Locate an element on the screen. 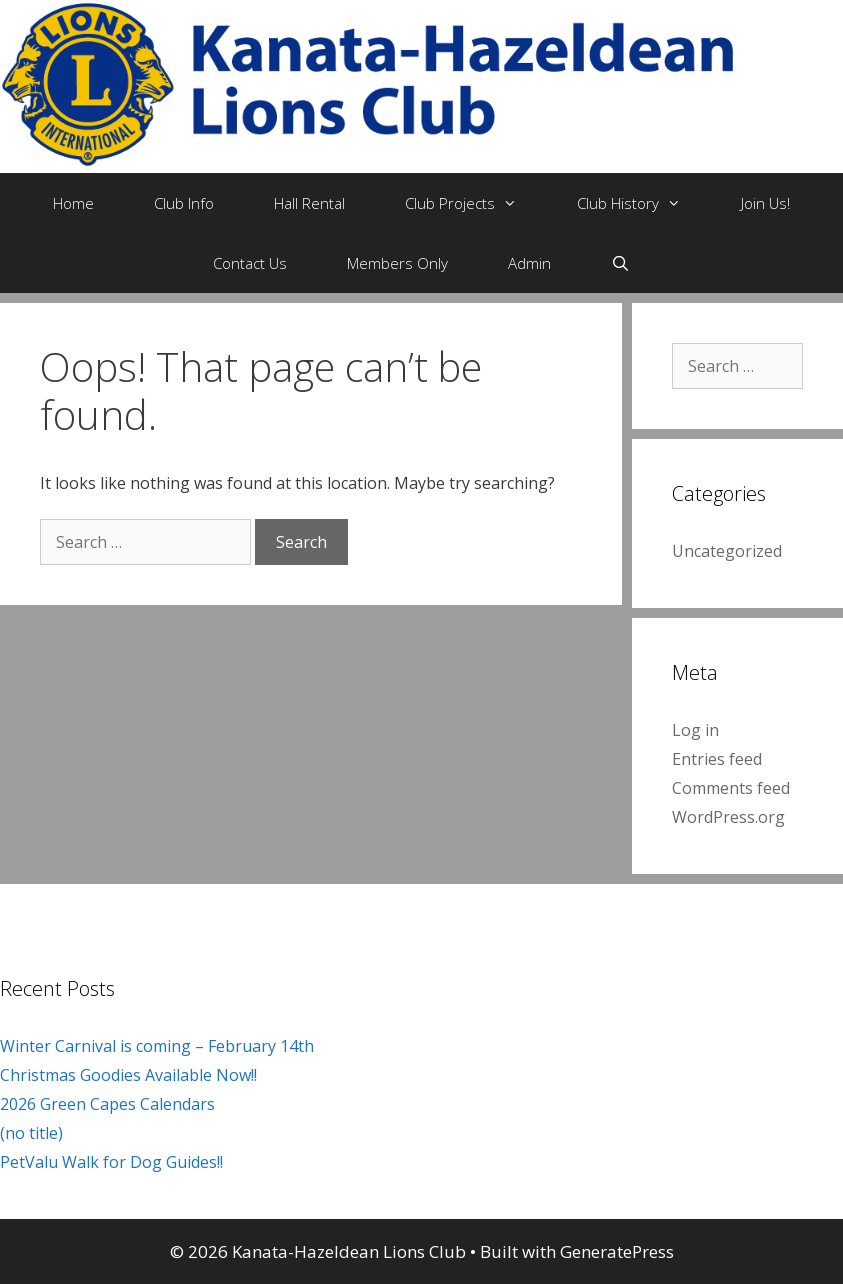 The image size is (843, 1284). Members Only is located at coordinates (397, 263).